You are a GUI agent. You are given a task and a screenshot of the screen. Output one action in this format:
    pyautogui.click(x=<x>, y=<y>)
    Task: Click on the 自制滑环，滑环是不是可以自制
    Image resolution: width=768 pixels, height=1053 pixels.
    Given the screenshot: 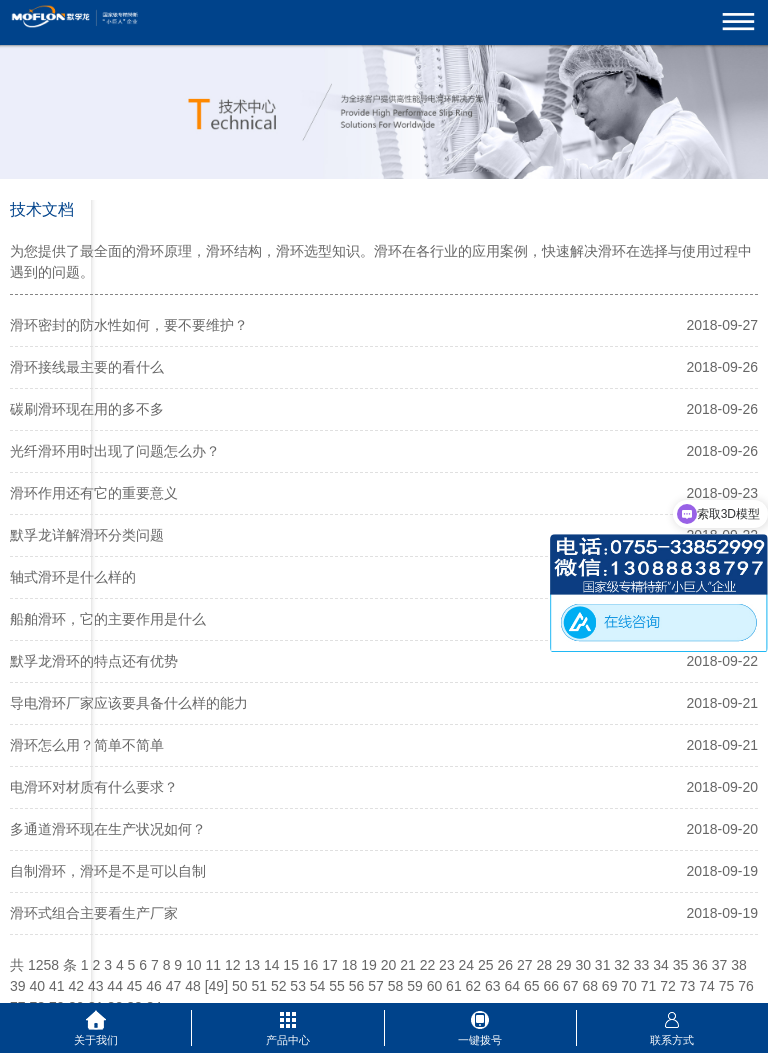 What is the action you would take?
    pyautogui.click(x=108, y=871)
    